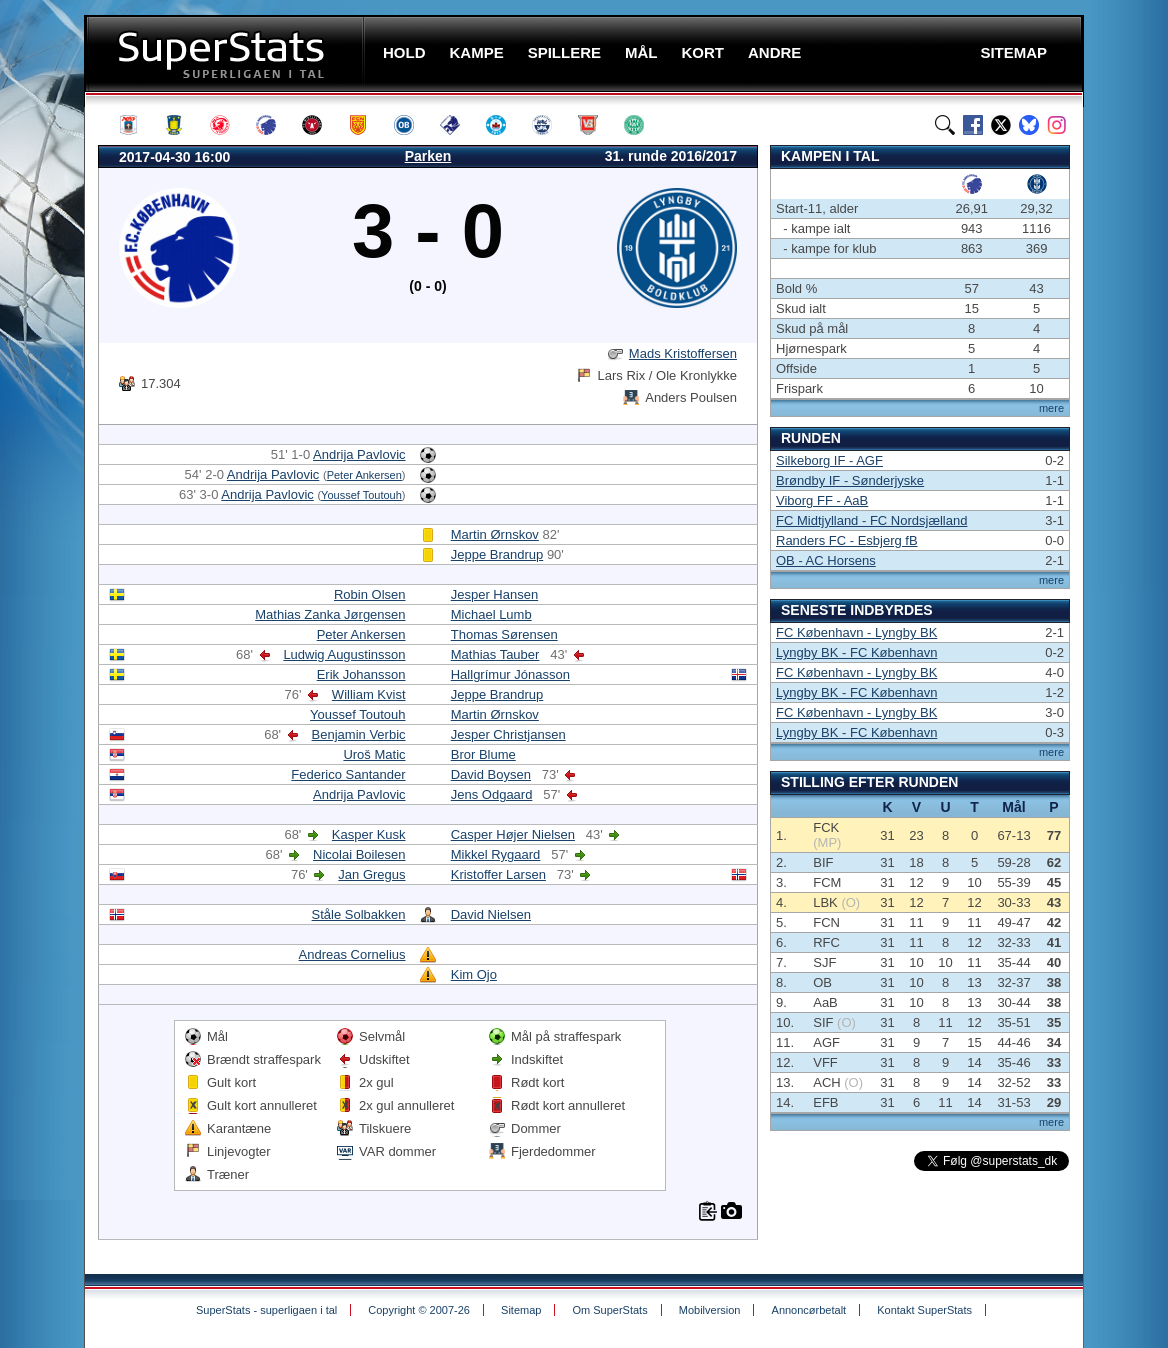 Image resolution: width=1168 pixels, height=1348 pixels. I want to click on Martin Ørnskov, so click(495, 534).